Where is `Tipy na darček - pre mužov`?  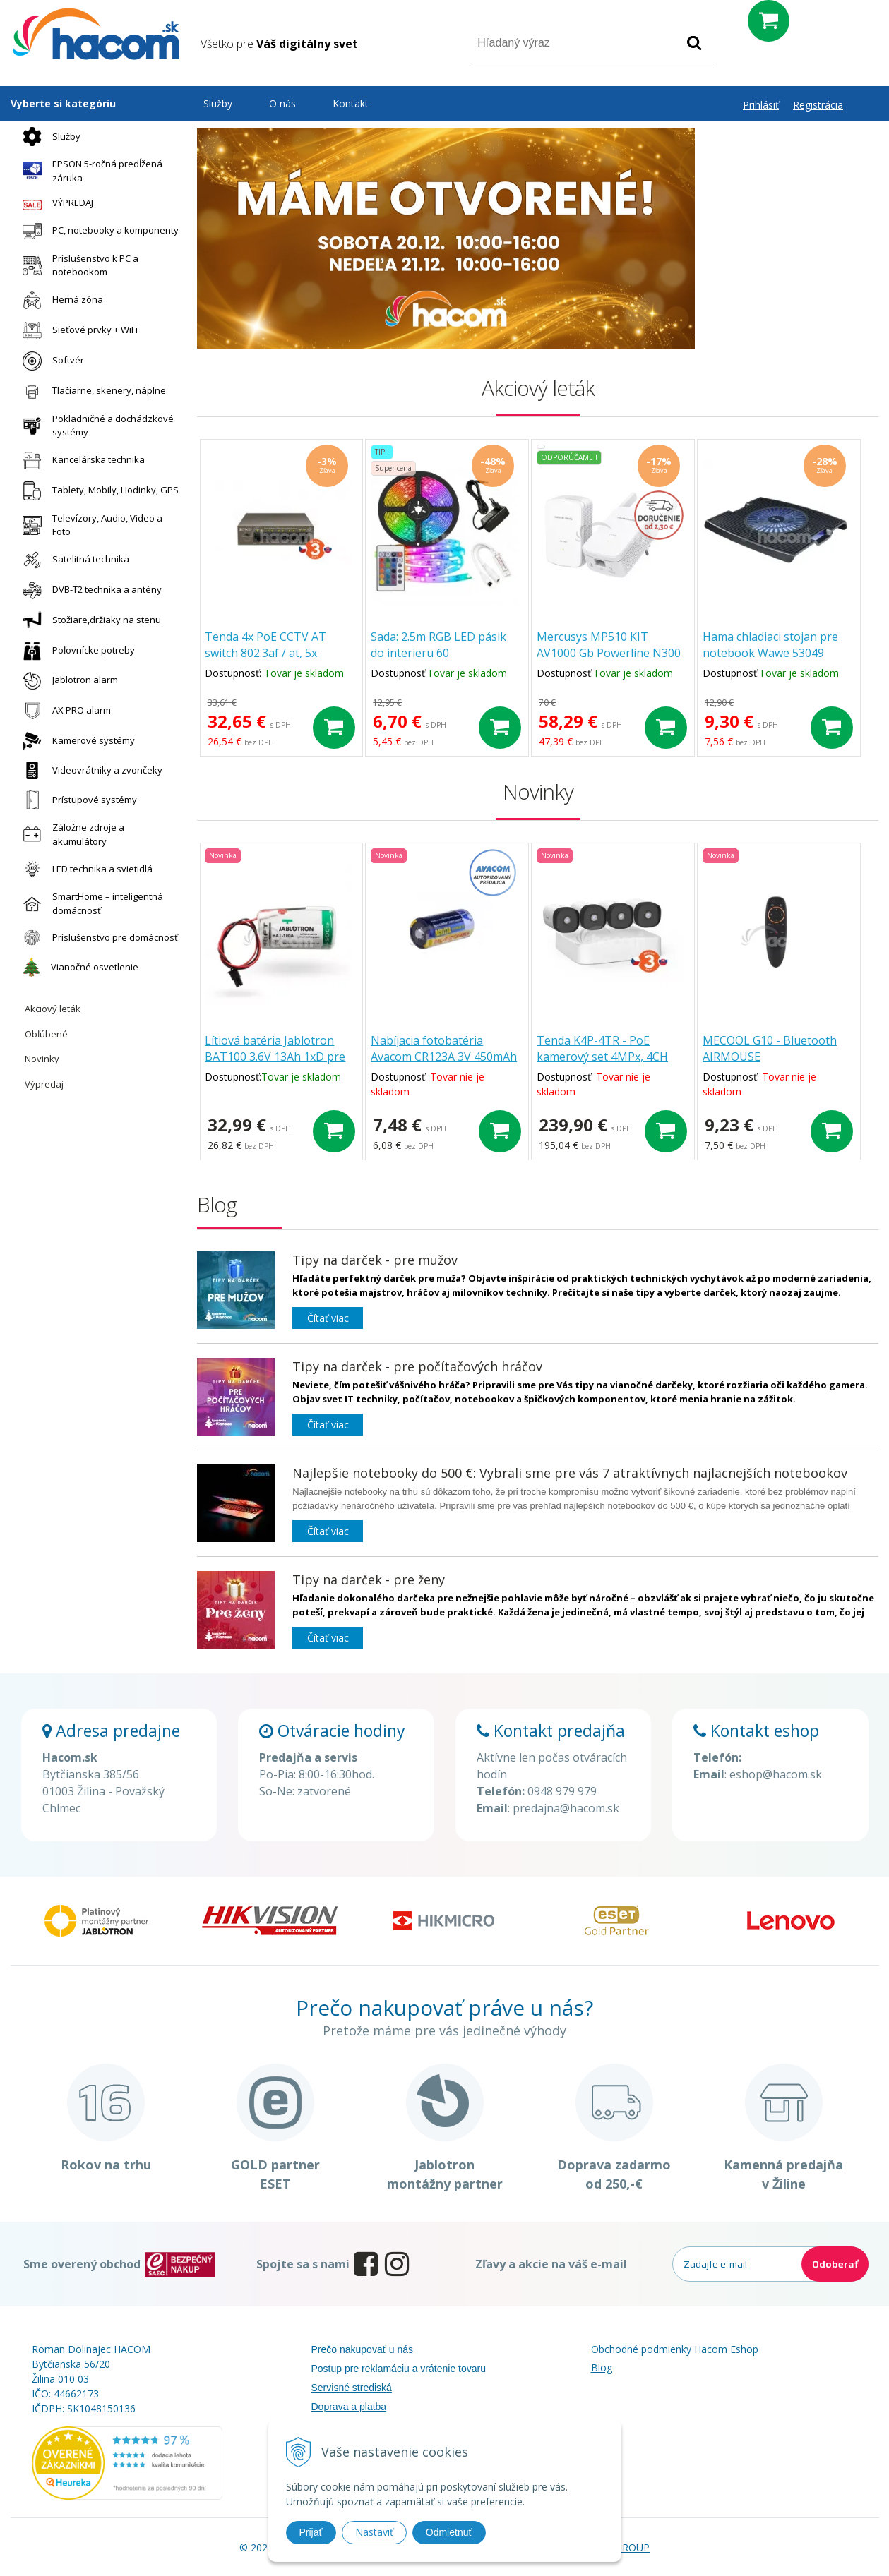 Tipy na darček - pre mužov is located at coordinates (375, 1259).